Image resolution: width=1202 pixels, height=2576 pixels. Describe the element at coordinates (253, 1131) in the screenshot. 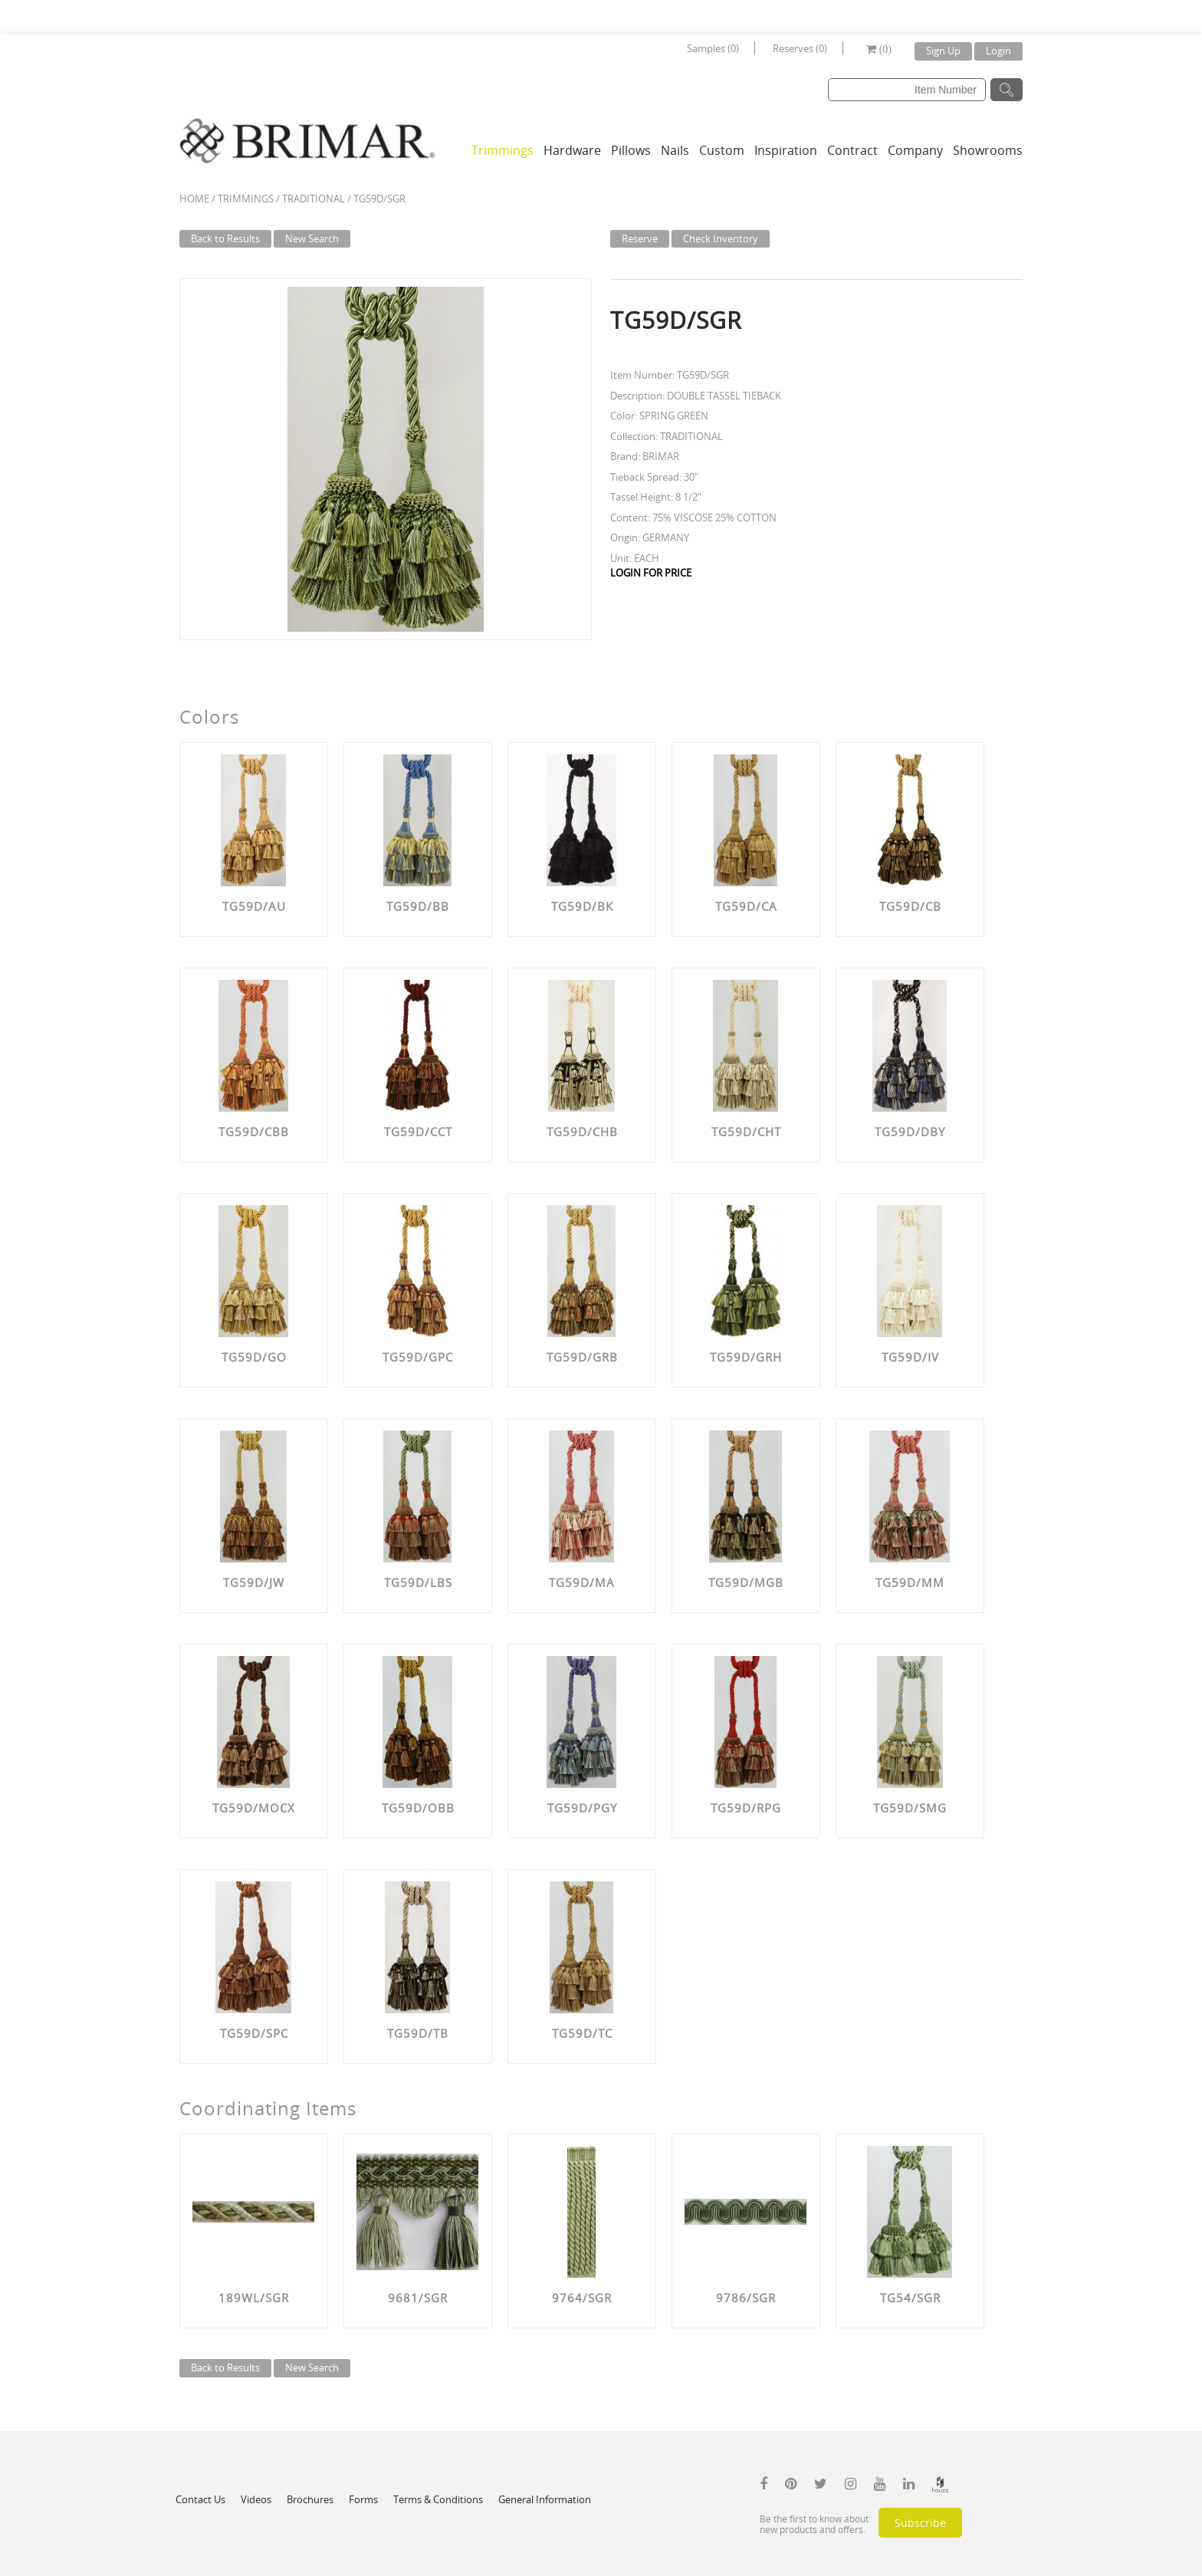

I see `TG59D/CBB` at that location.